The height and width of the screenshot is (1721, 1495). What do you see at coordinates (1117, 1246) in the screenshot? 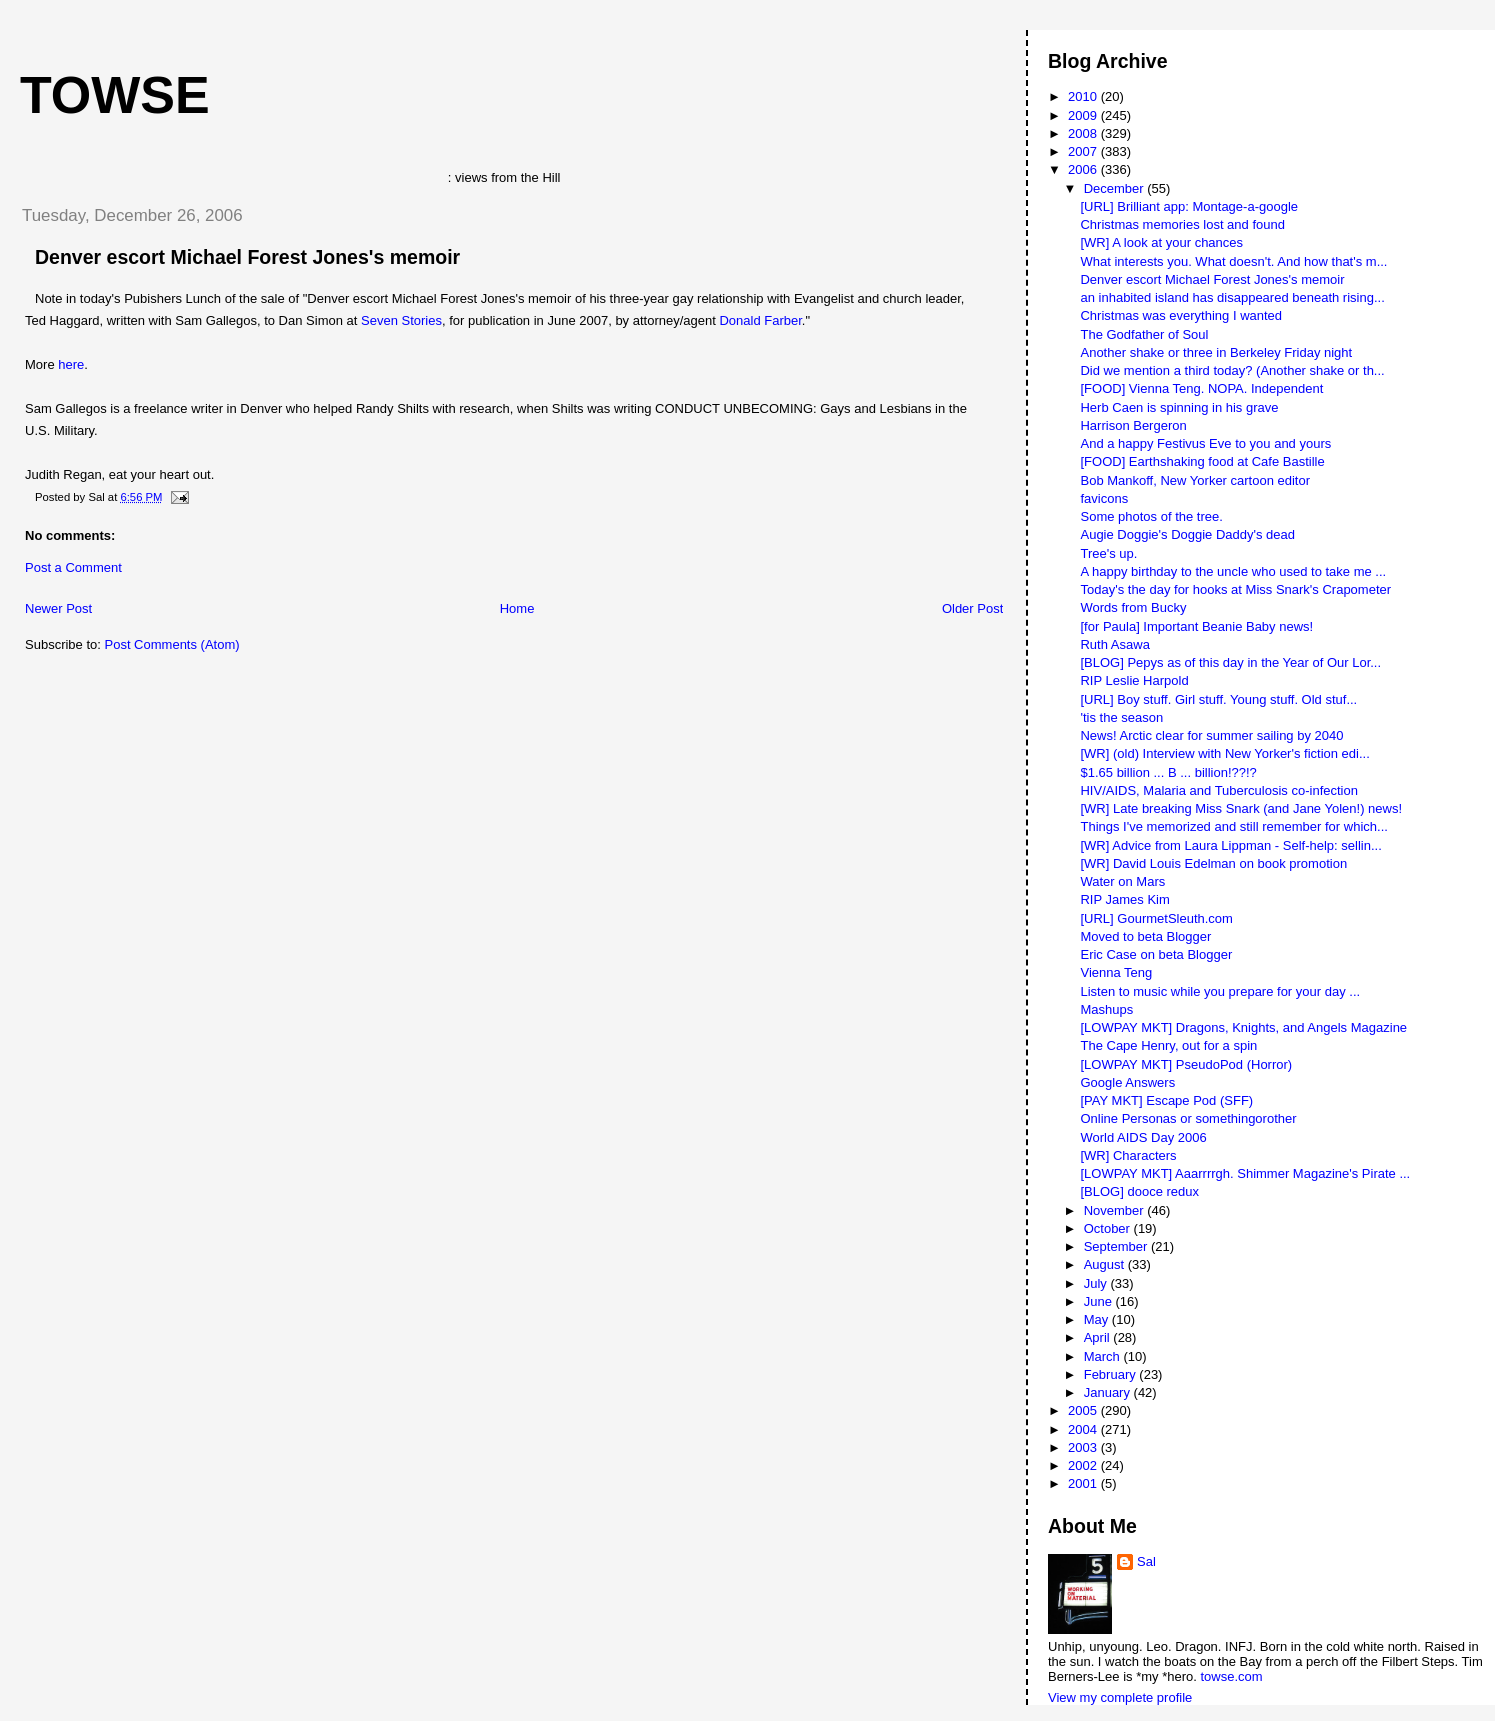
I see `September` at bounding box center [1117, 1246].